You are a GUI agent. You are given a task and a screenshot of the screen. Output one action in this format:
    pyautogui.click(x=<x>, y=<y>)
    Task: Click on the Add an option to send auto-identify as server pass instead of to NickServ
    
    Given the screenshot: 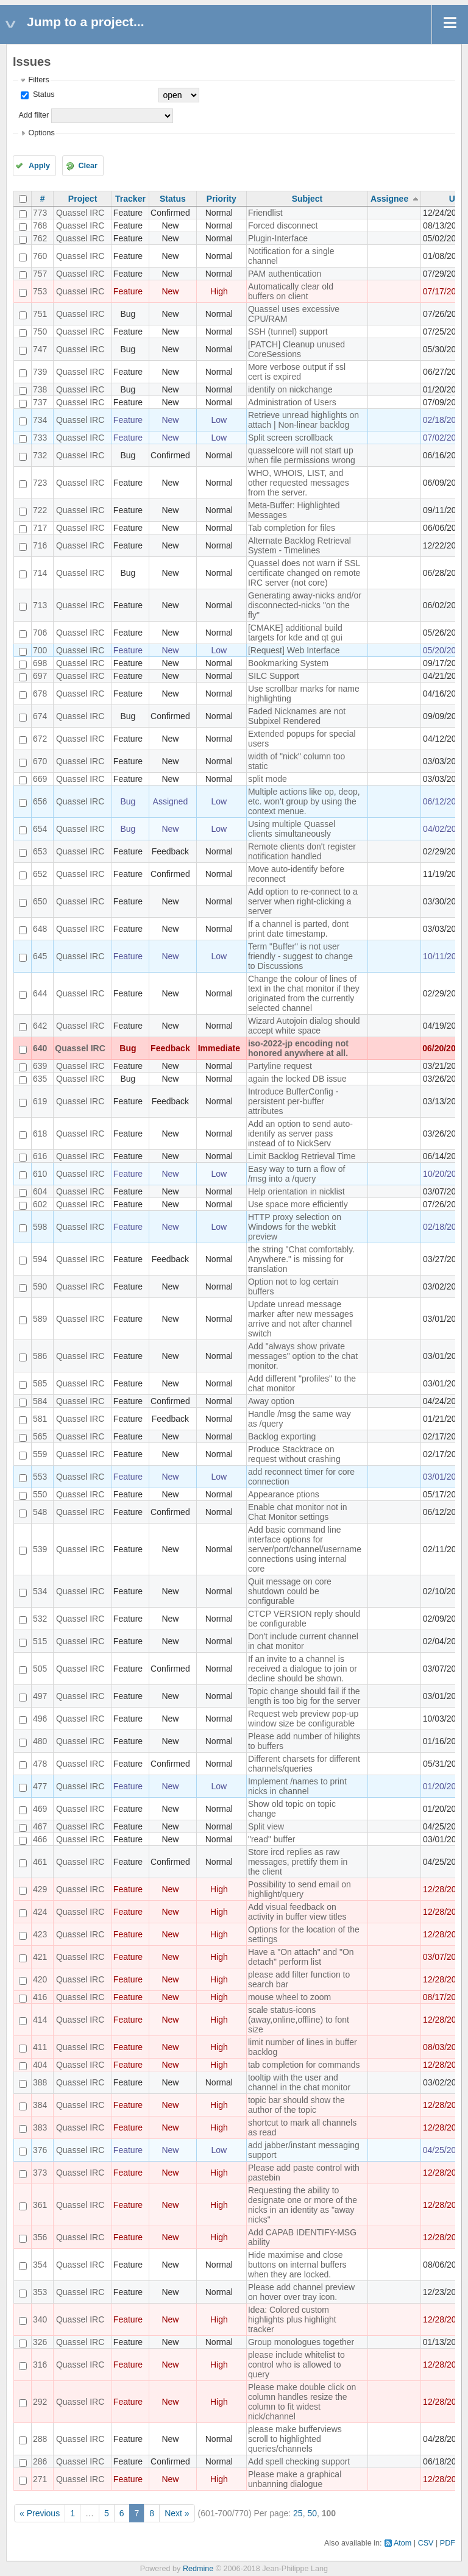 What is the action you would take?
    pyautogui.click(x=300, y=1133)
    